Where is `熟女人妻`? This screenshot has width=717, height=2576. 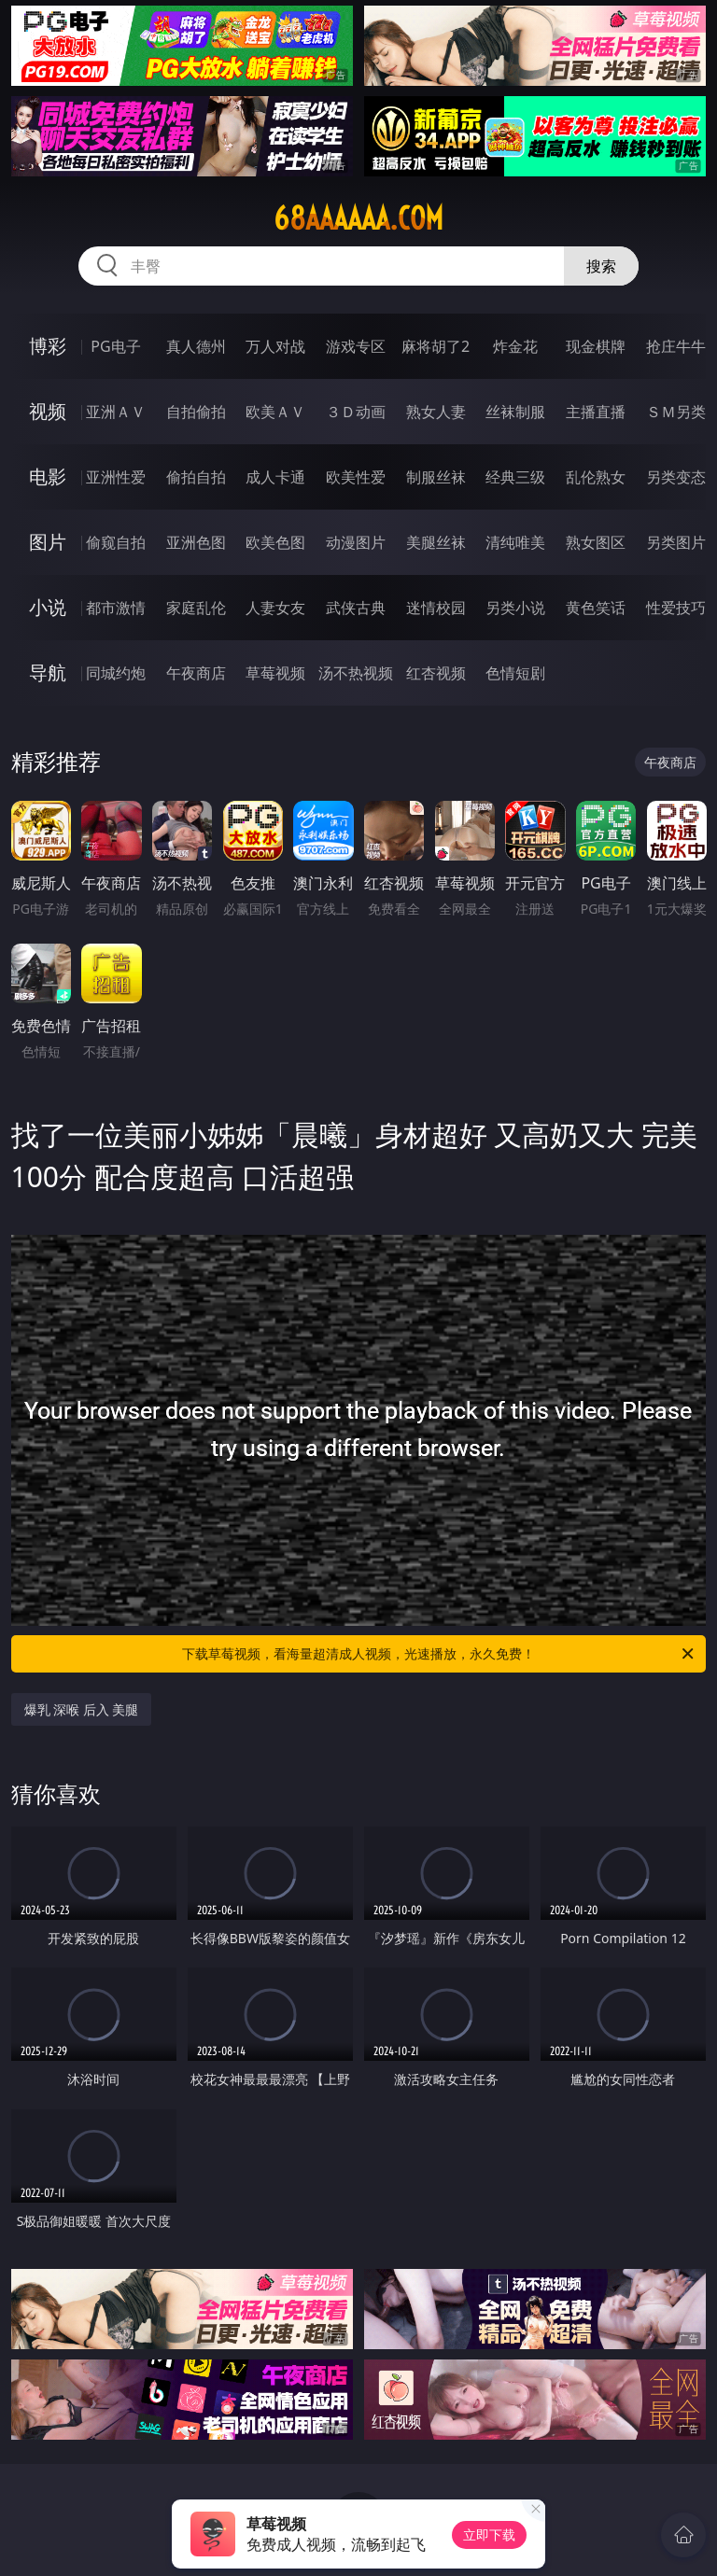
熟女人妻 is located at coordinates (436, 411).